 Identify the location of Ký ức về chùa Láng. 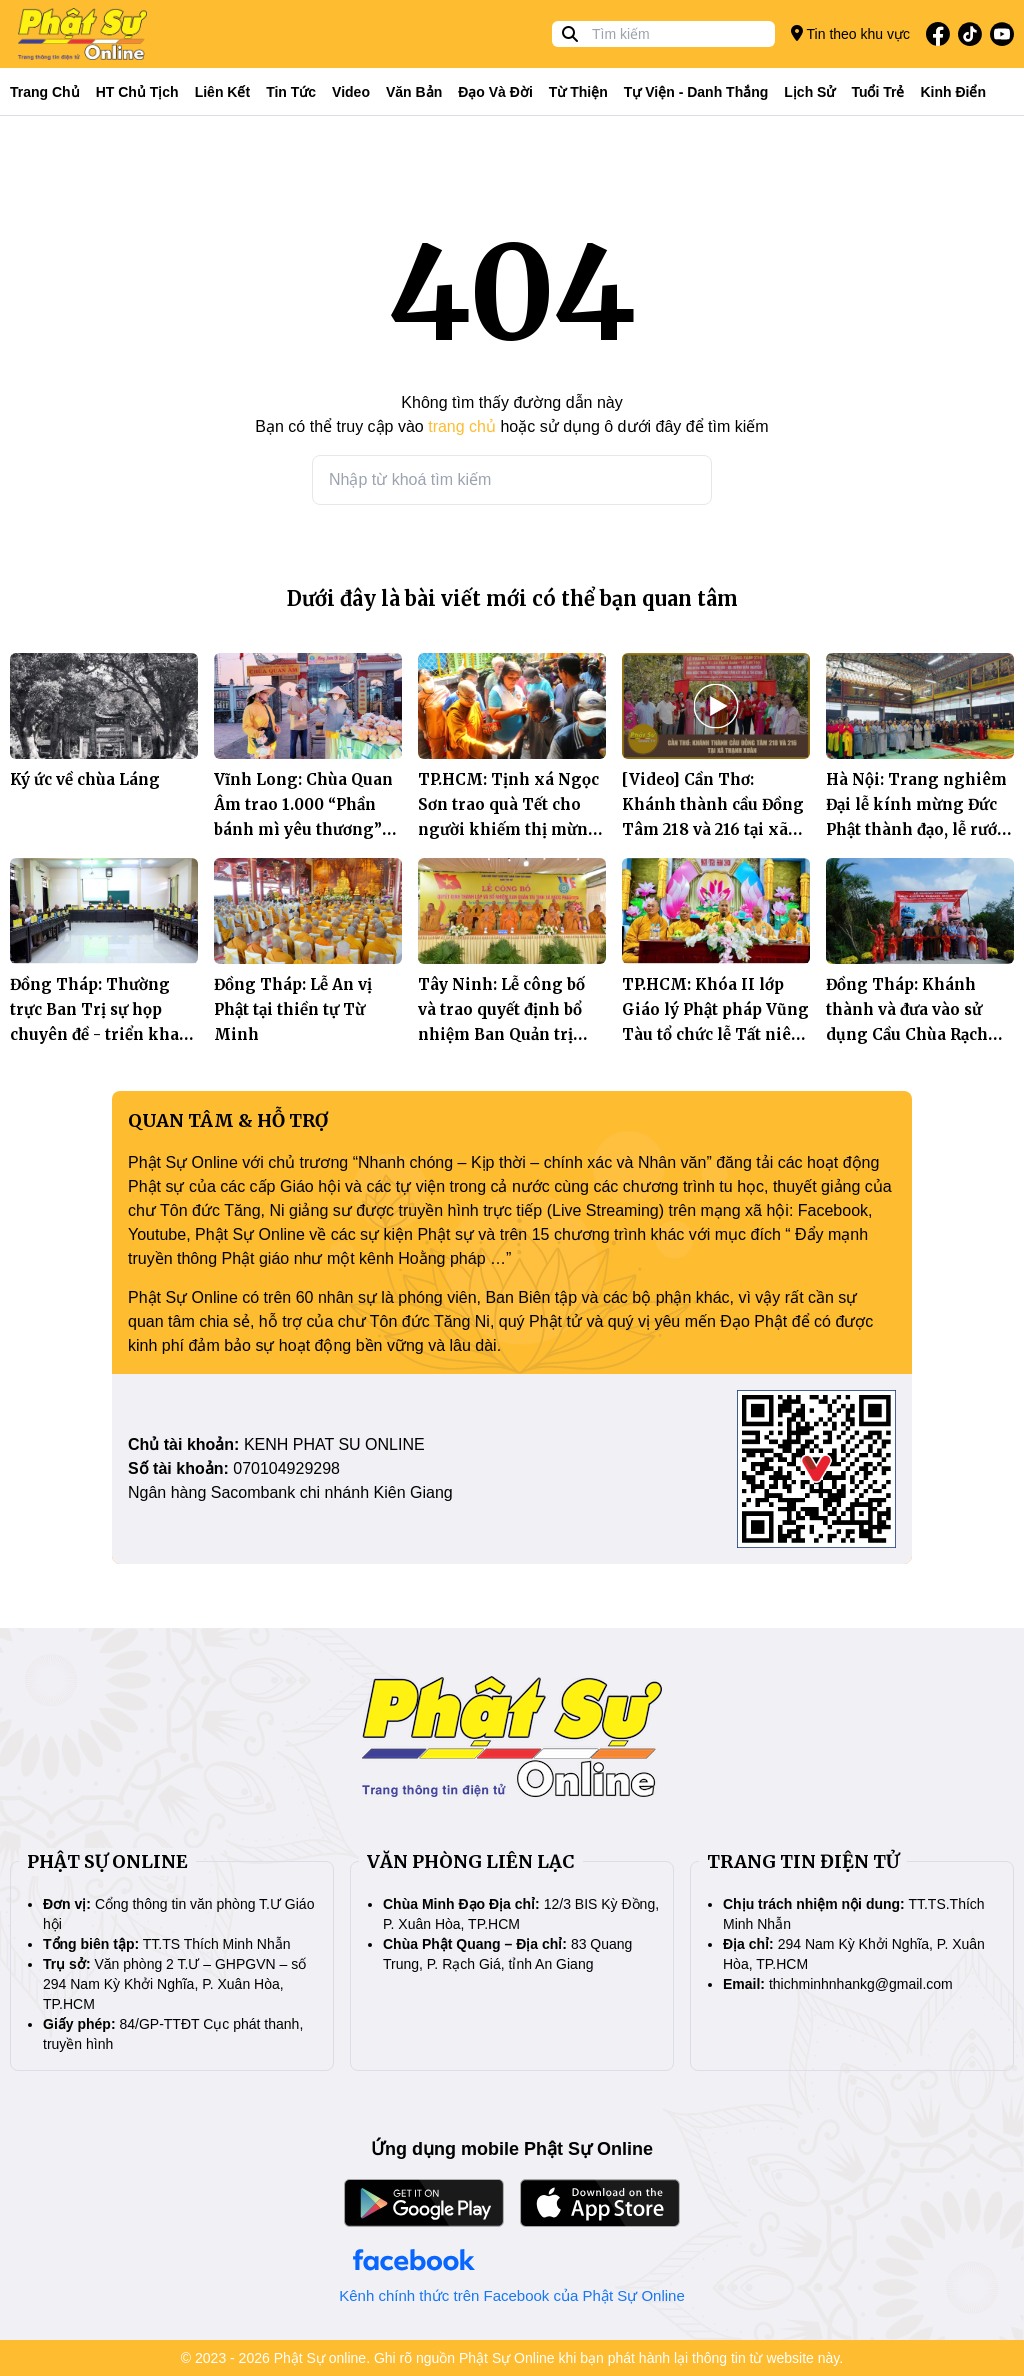
(85, 779).